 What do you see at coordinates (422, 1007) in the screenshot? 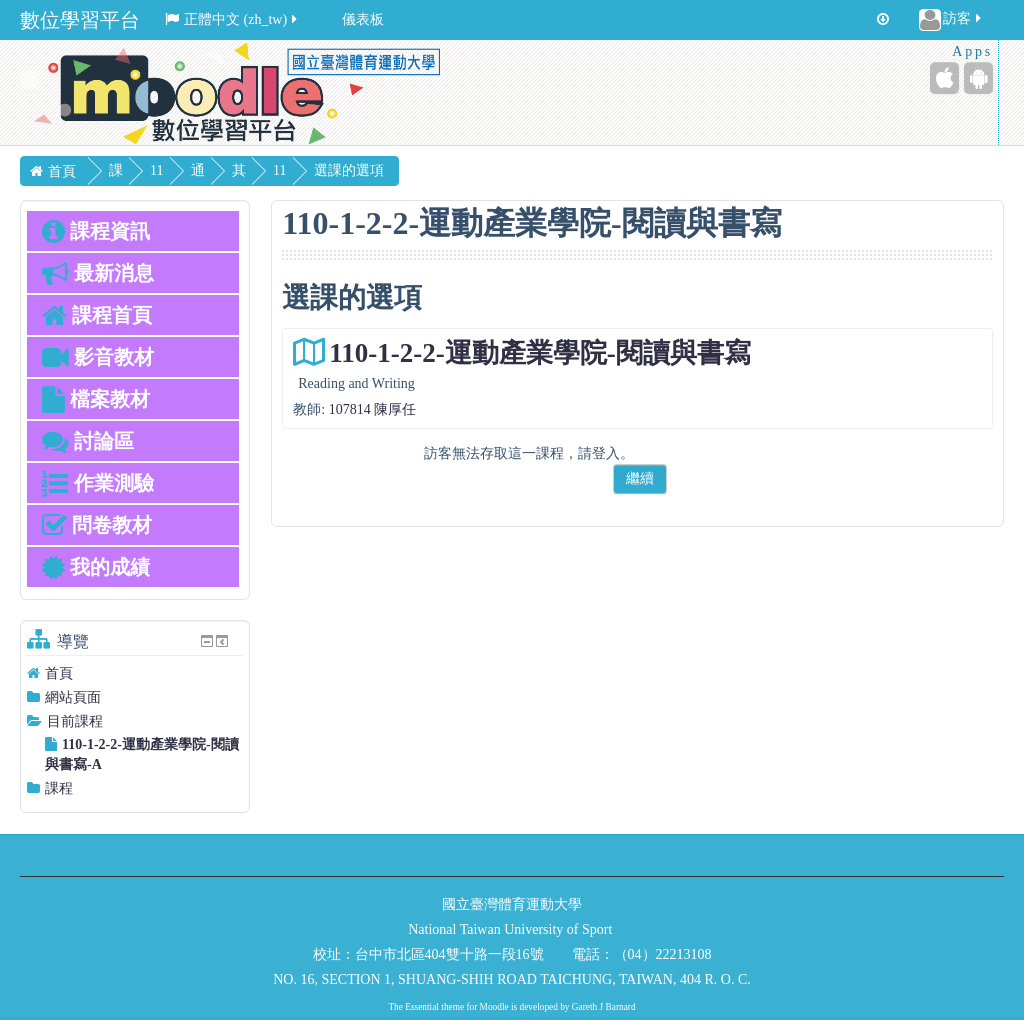
I see `Essential` at bounding box center [422, 1007].